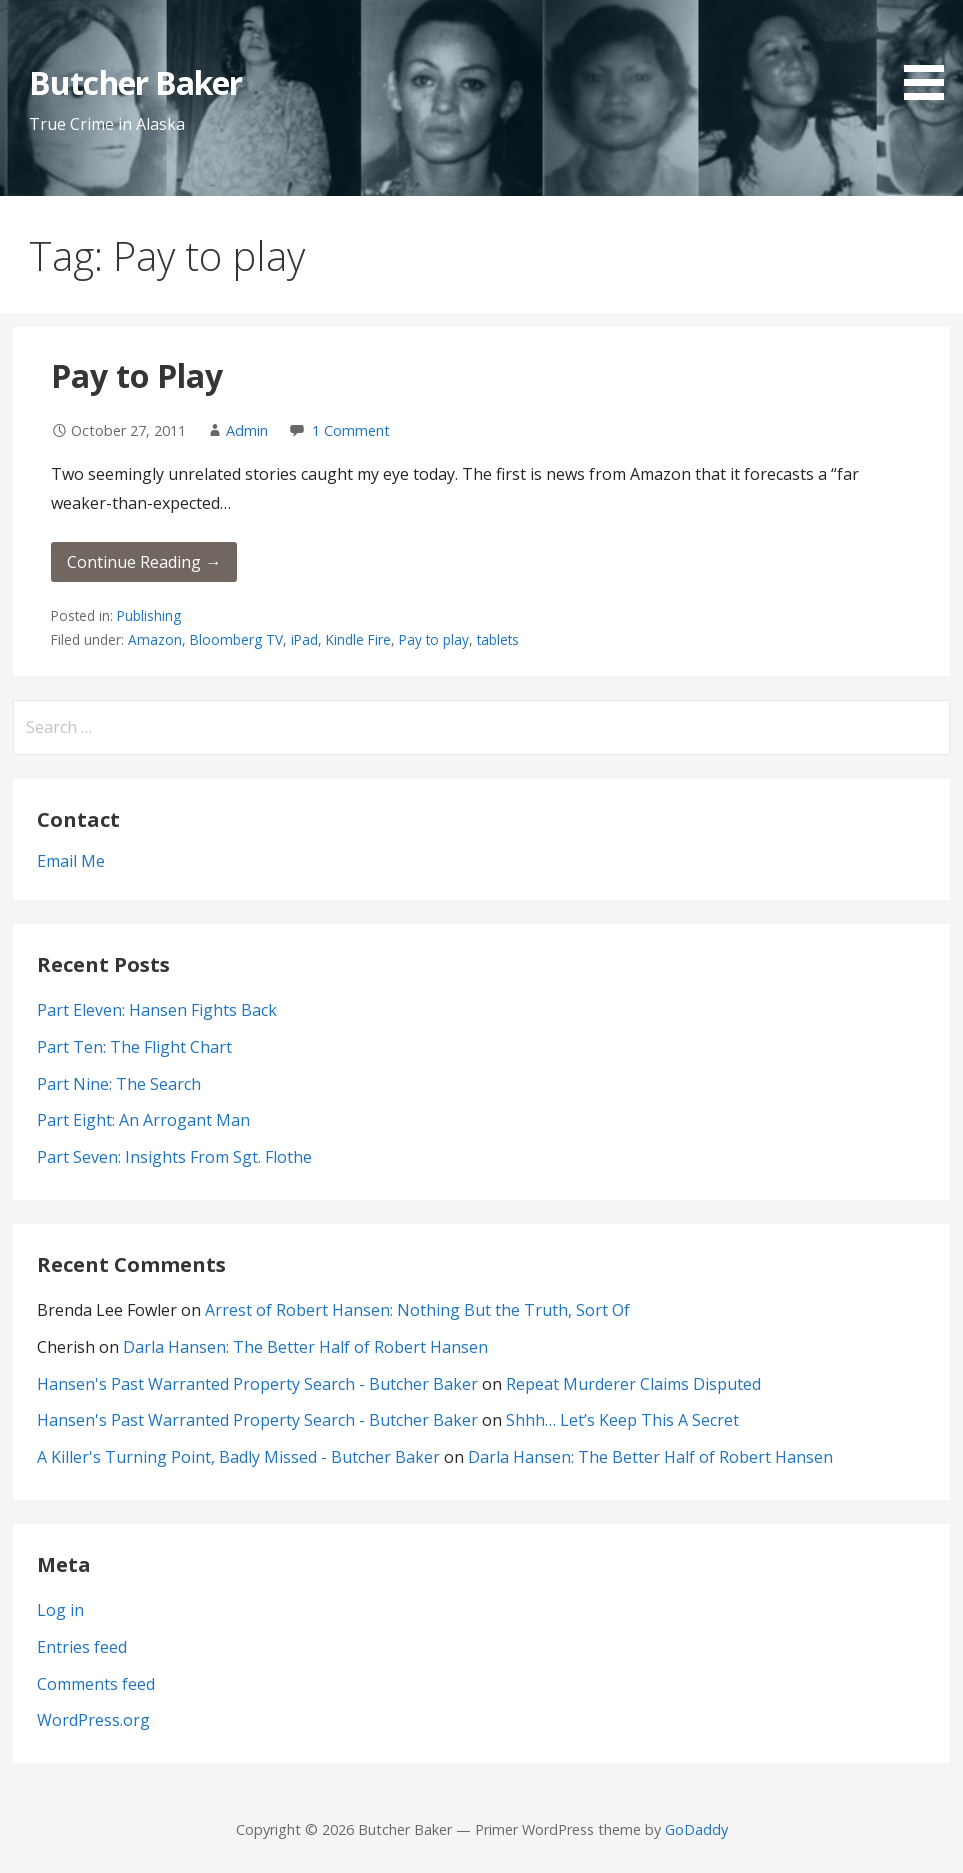  Describe the element at coordinates (60, 1610) in the screenshot. I see `Log in` at that location.